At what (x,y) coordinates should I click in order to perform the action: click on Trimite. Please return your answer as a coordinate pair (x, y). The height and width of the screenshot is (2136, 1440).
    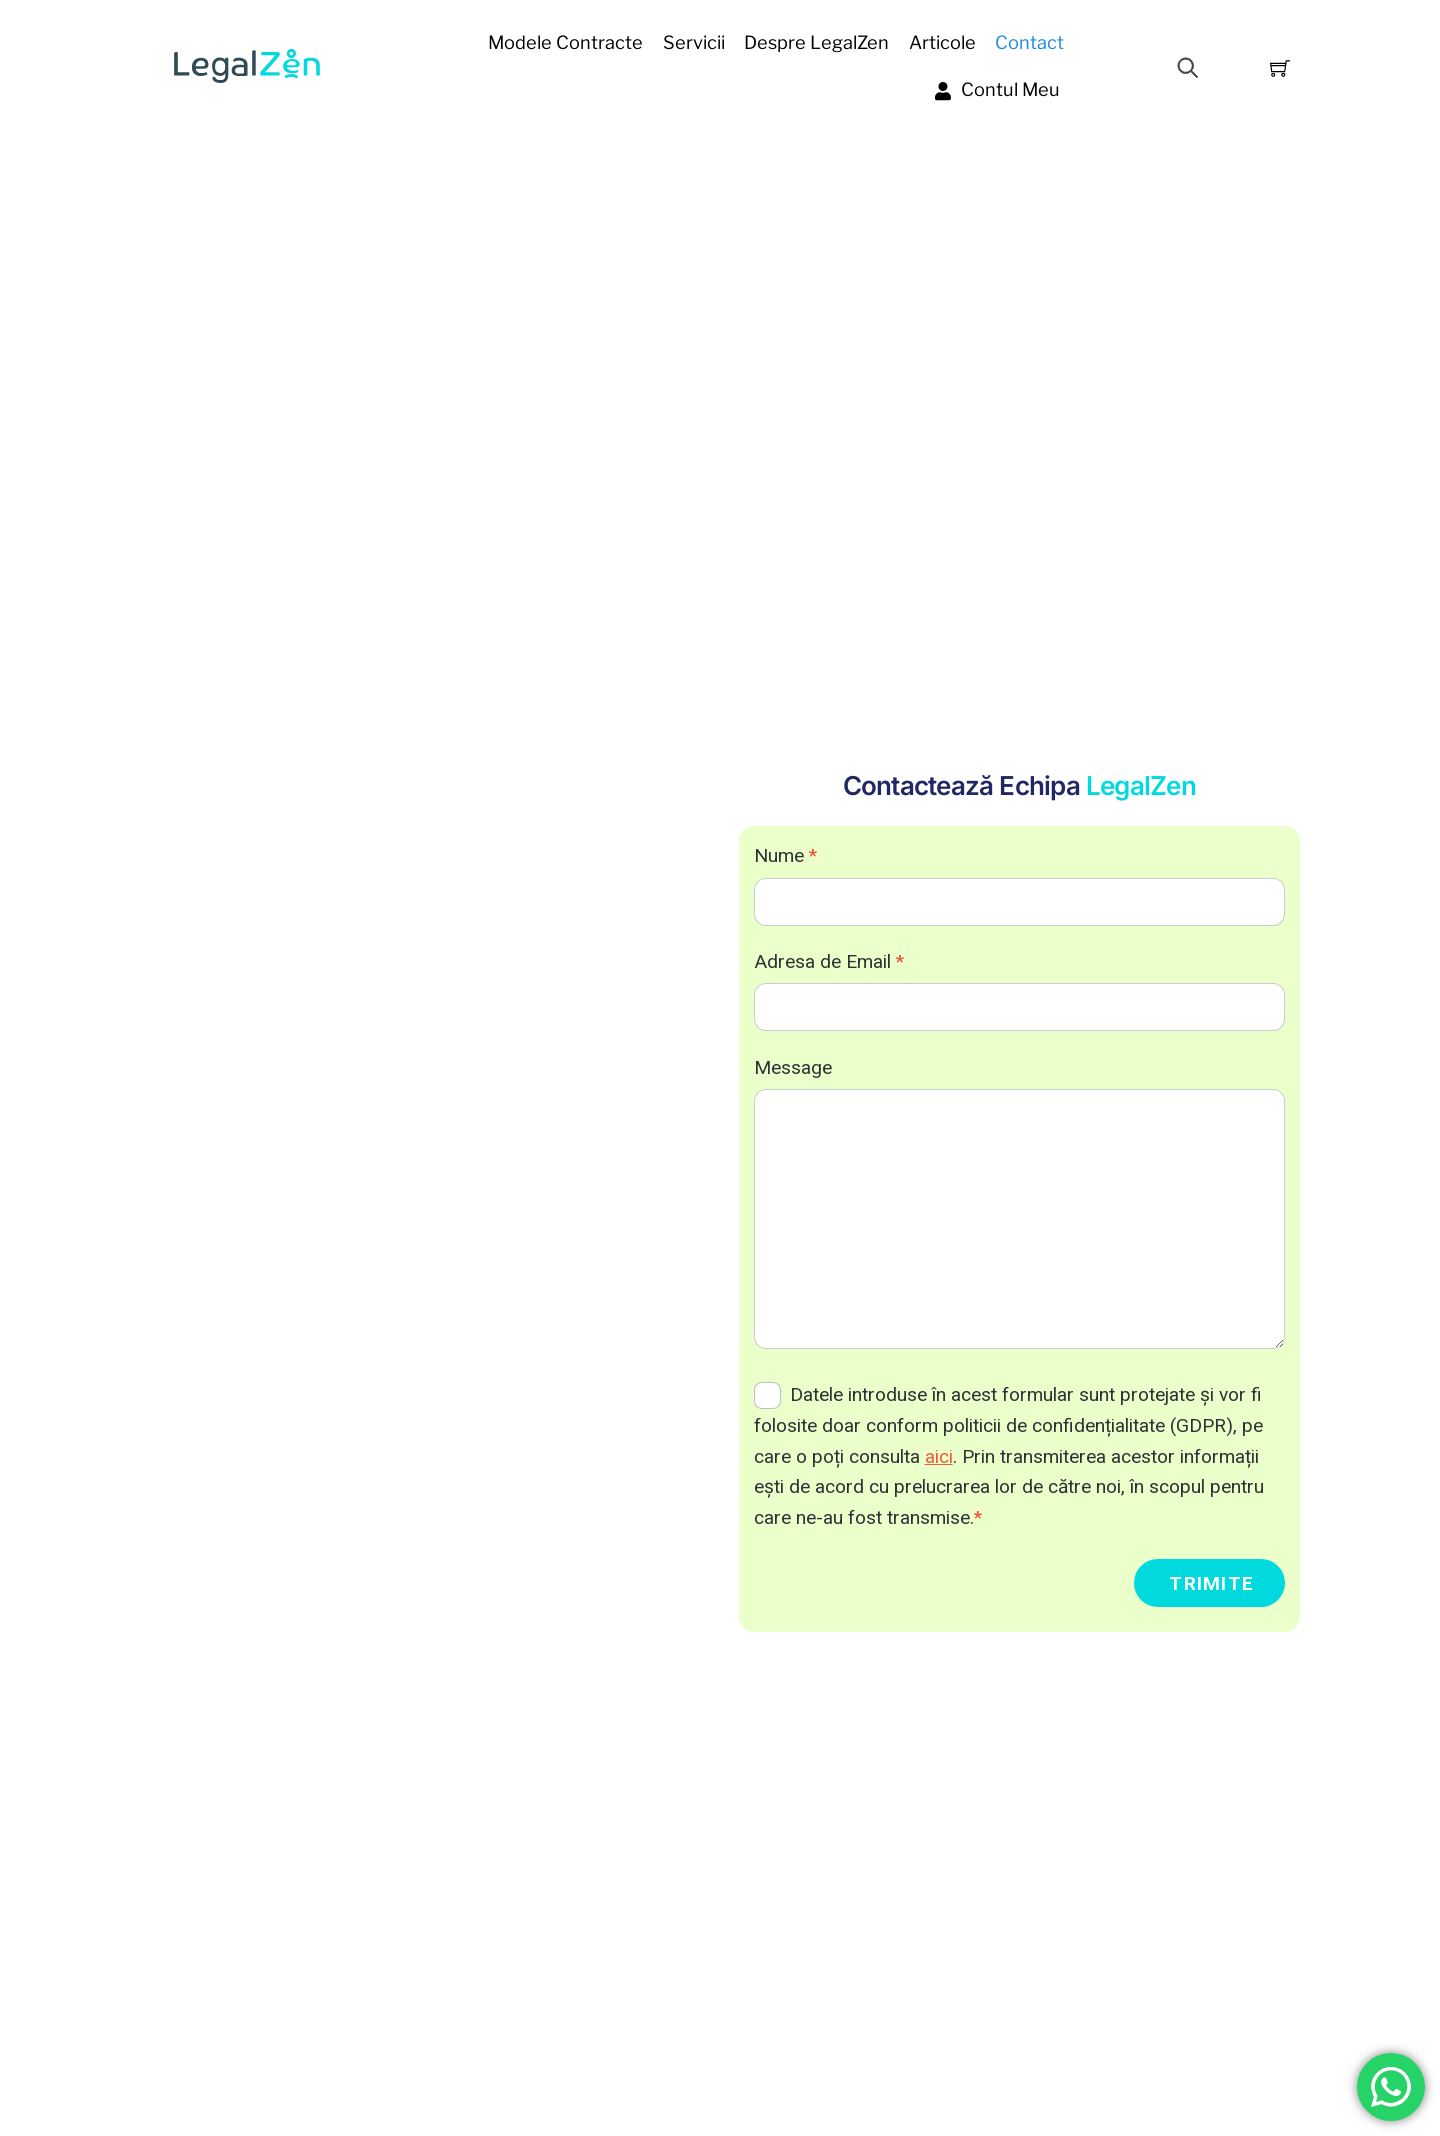
    Looking at the image, I should click on (1211, 1583).